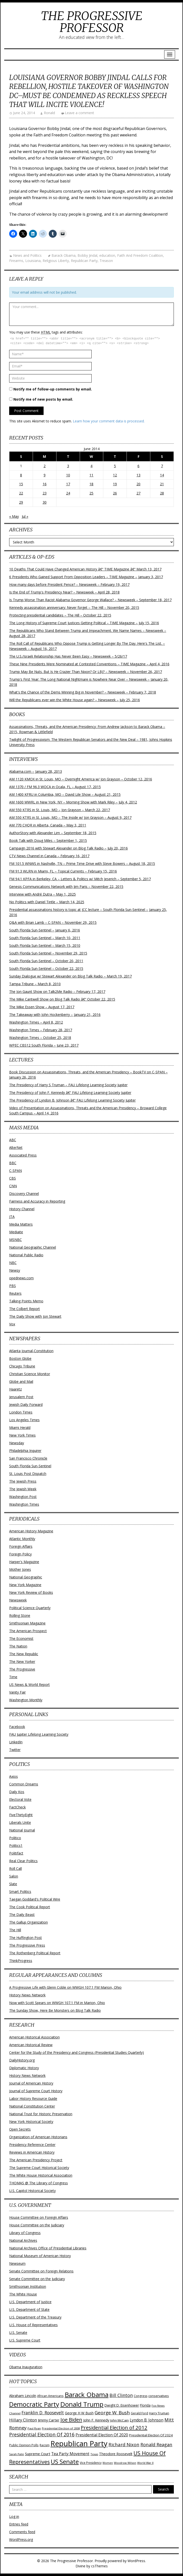 The width and height of the screenshot is (183, 2576). Describe the element at coordinates (65, 794) in the screenshot. I see `AM 1400 KFRU in Columbia, MO – David Lile Show – August 21, 2015` at that location.